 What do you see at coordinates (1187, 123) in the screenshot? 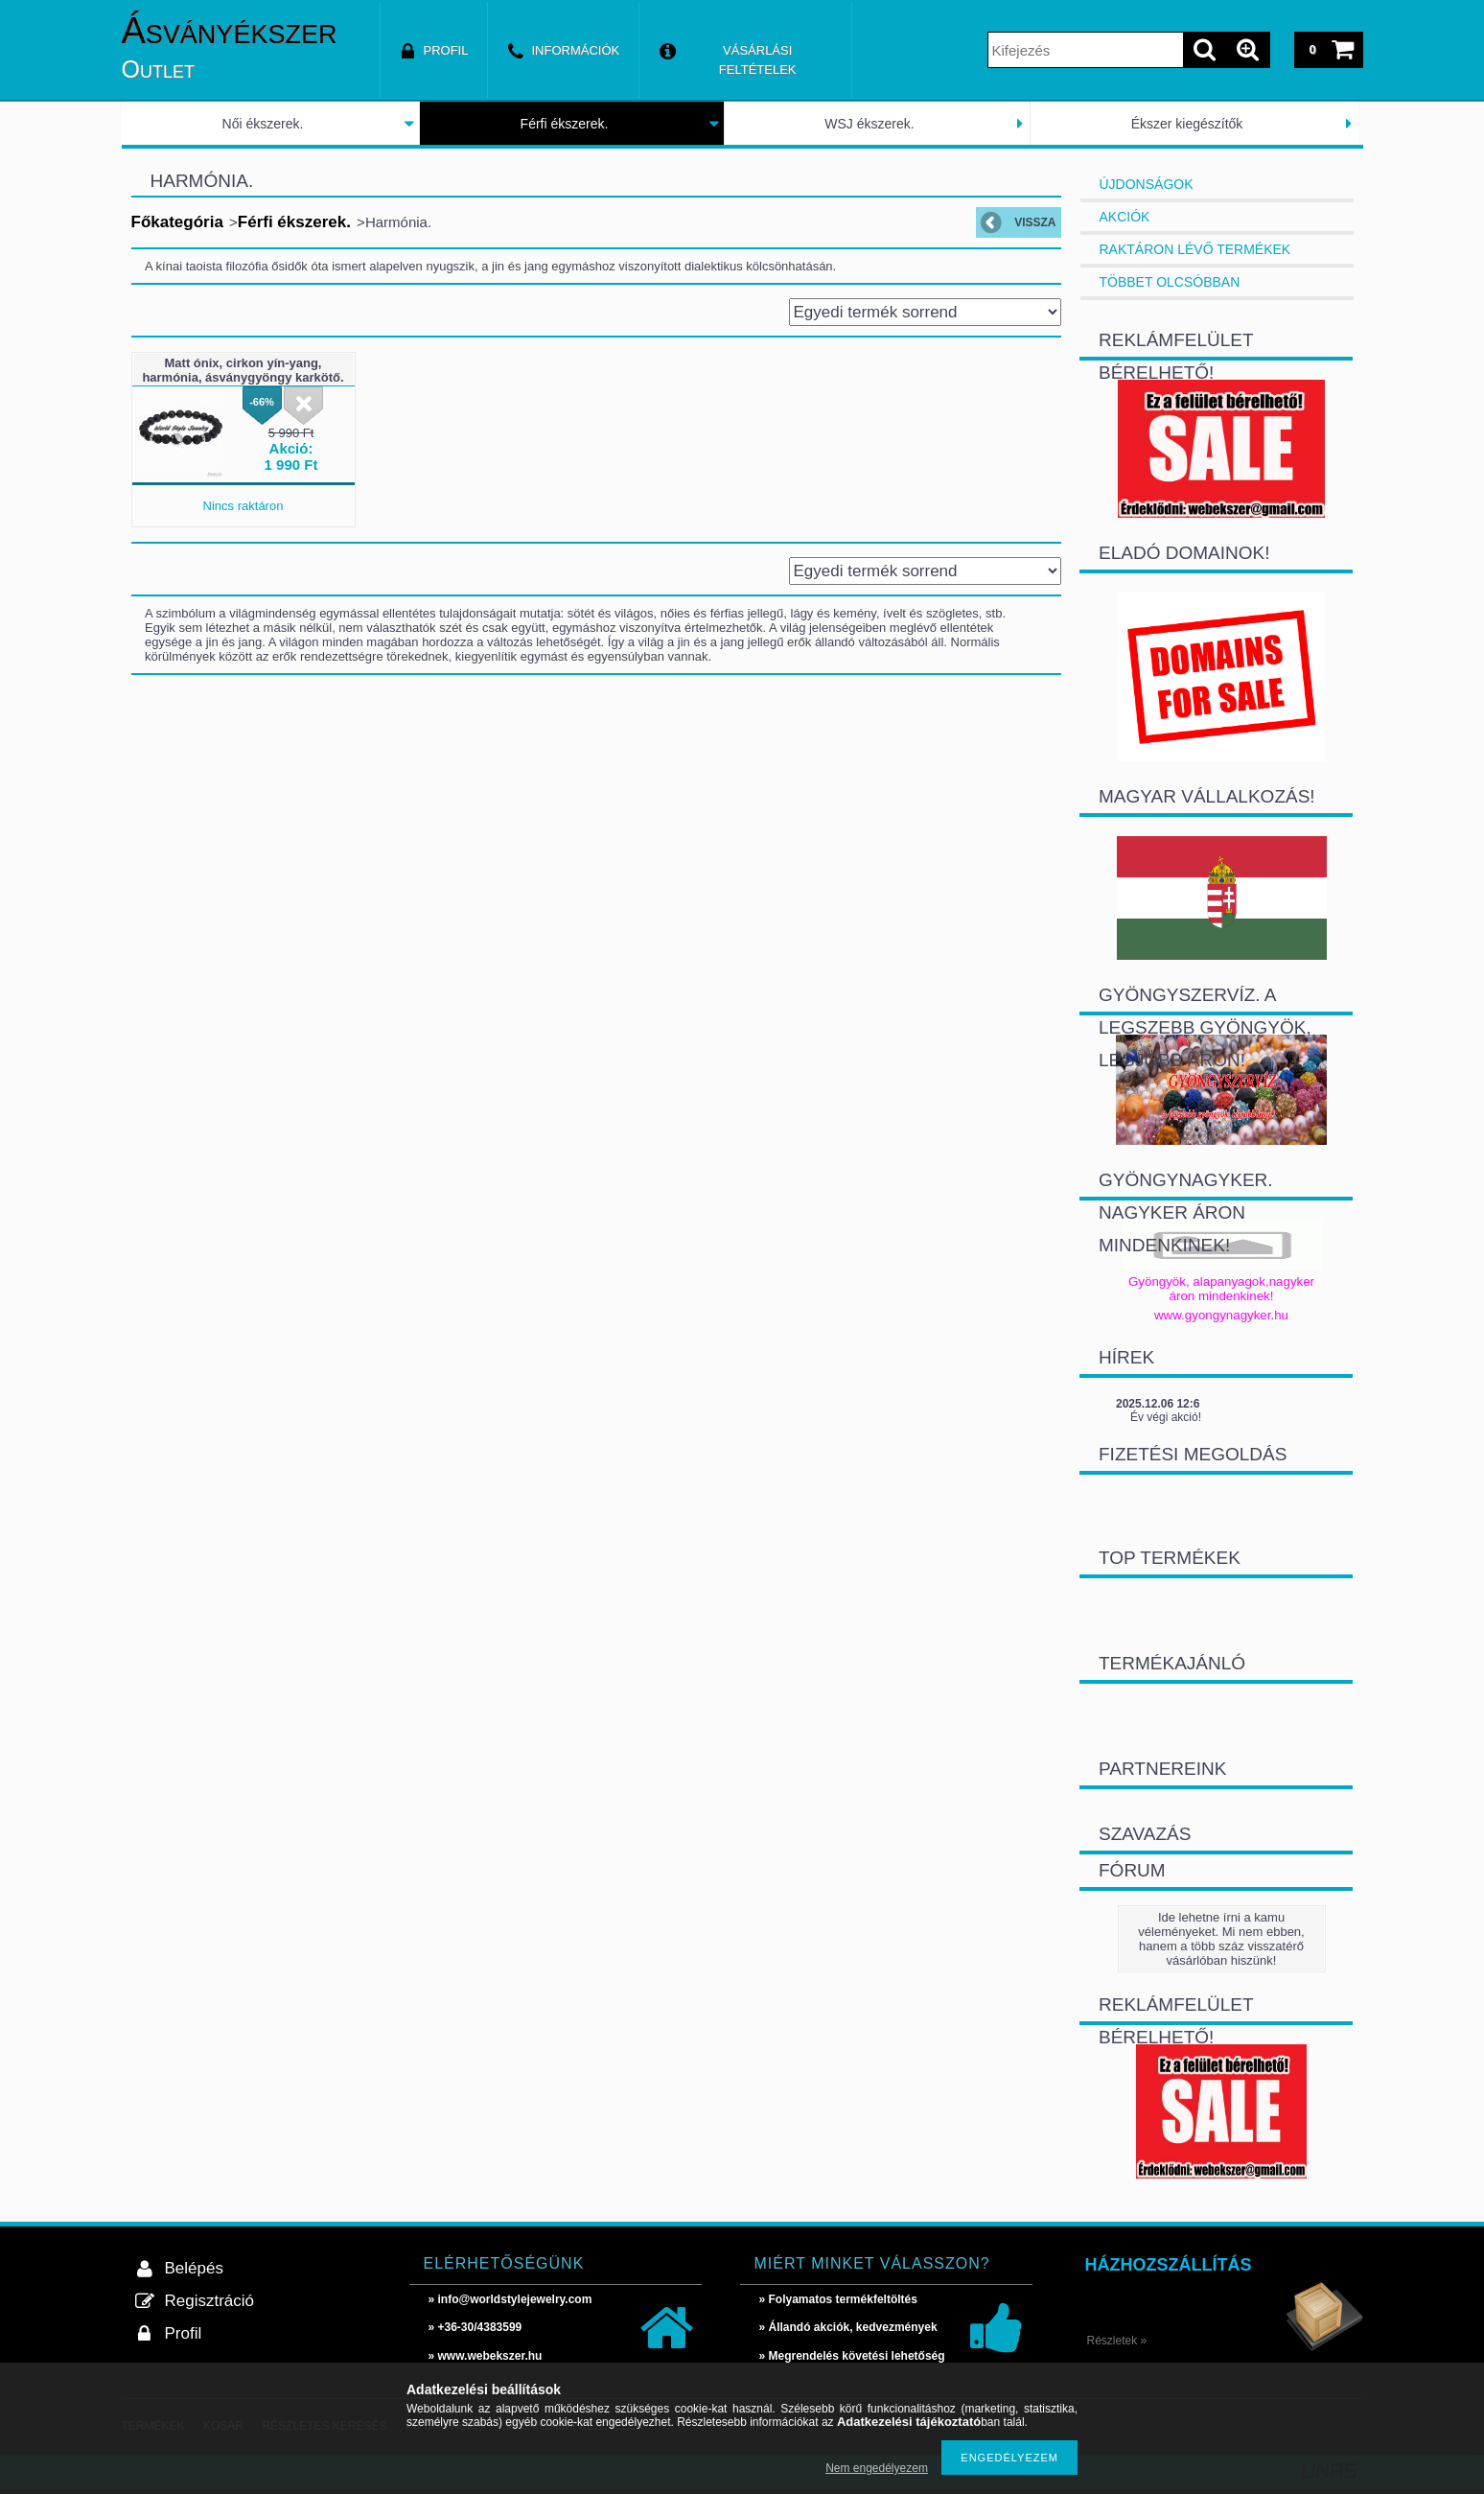
I see `Ékszer kiegészítők` at bounding box center [1187, 123].